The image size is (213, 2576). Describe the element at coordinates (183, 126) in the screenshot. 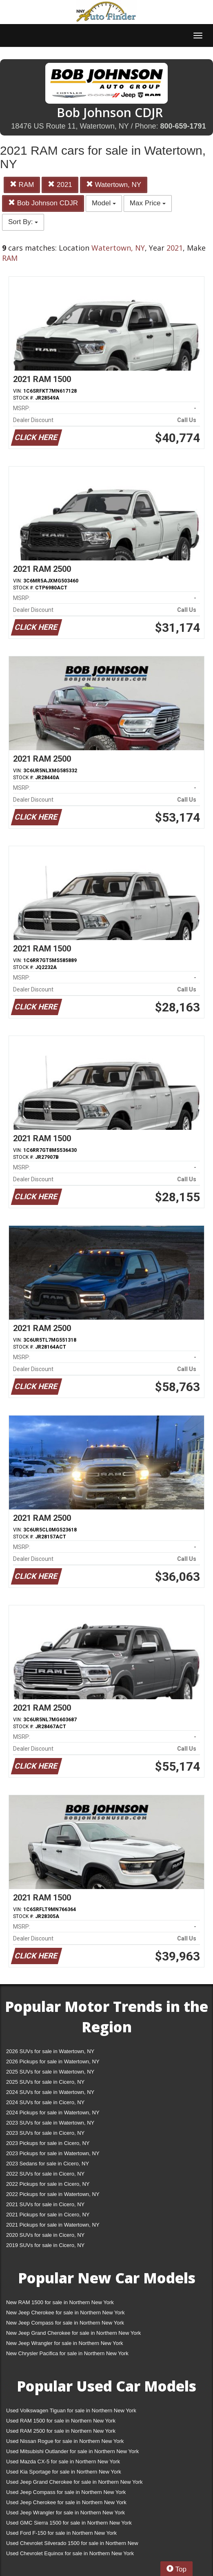

I see `800-659-1791` at that location.